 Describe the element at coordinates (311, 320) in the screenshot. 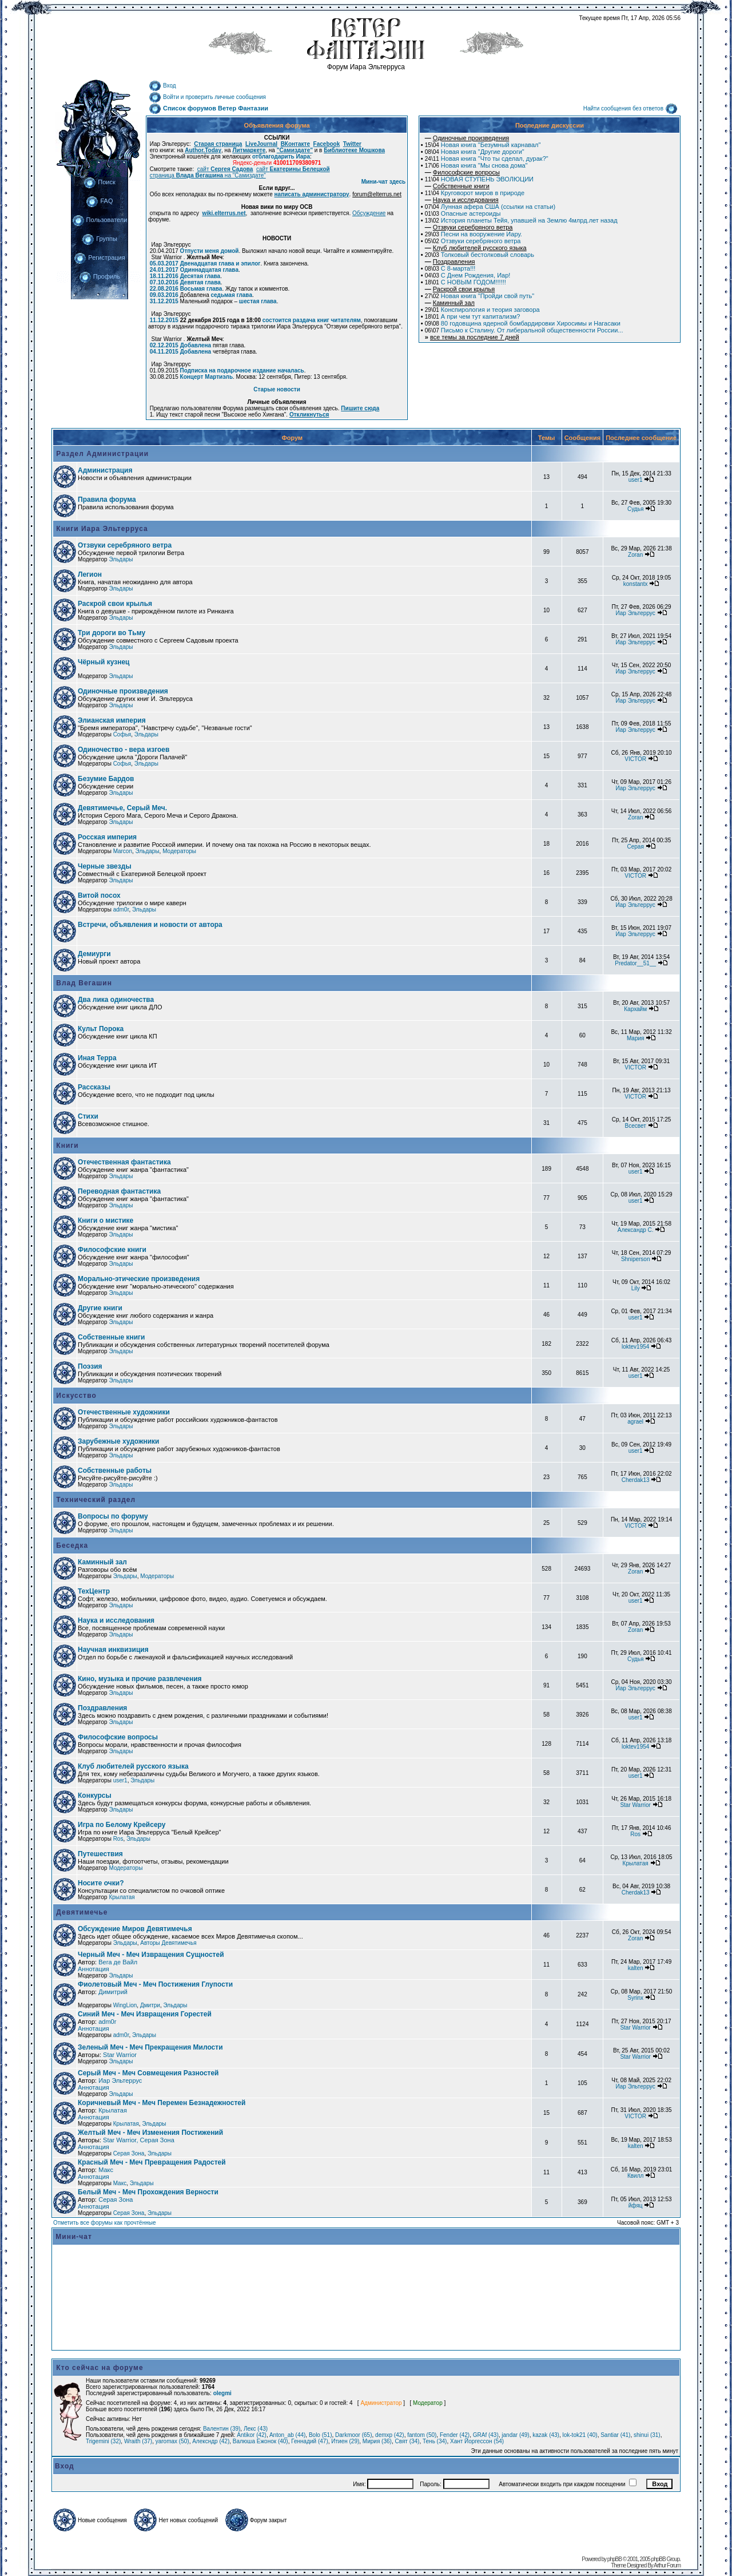

I see `состоится раздача книг читателям` at that location.